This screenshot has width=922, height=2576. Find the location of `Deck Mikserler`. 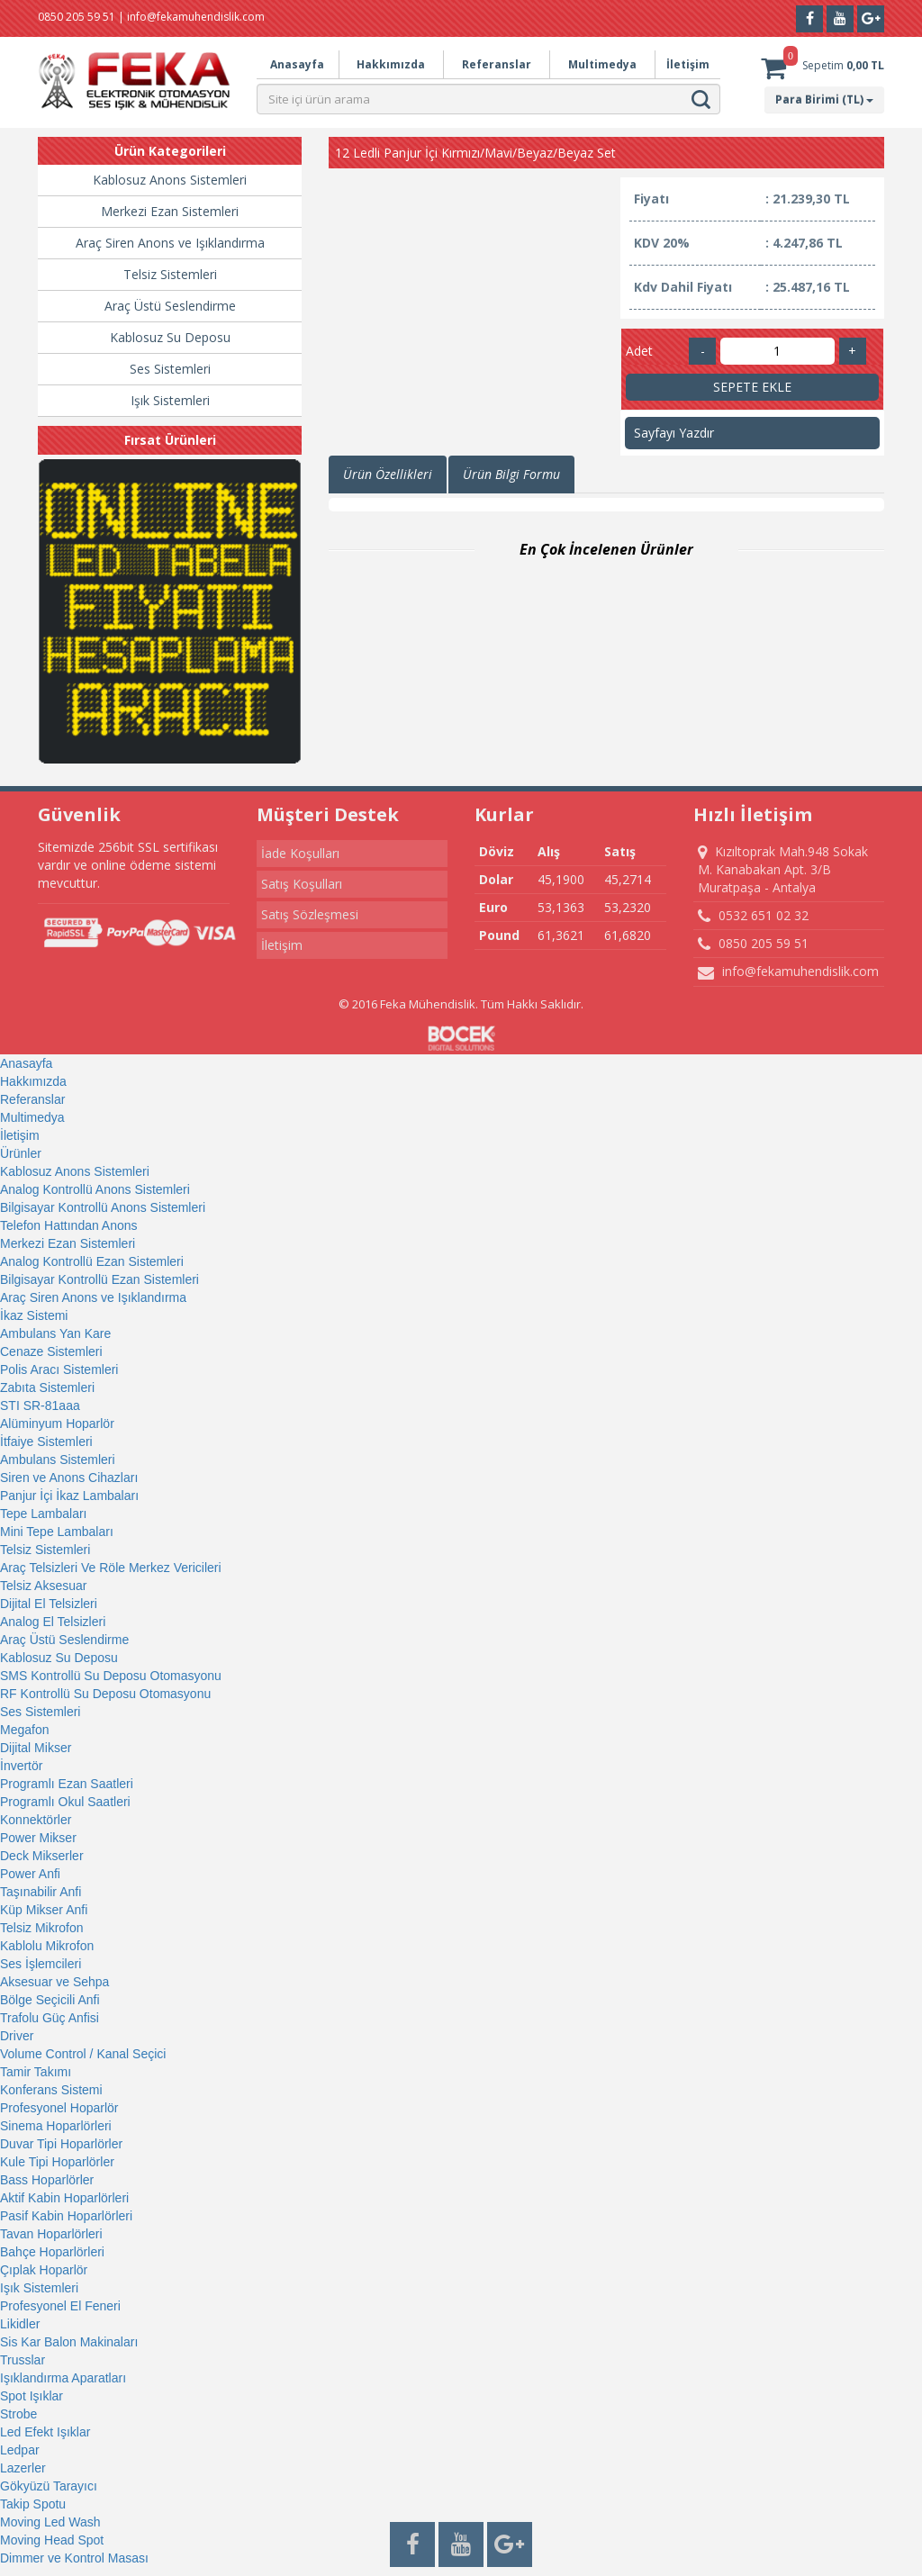

Deck Mikserler is located at coordinates (42, 1855).